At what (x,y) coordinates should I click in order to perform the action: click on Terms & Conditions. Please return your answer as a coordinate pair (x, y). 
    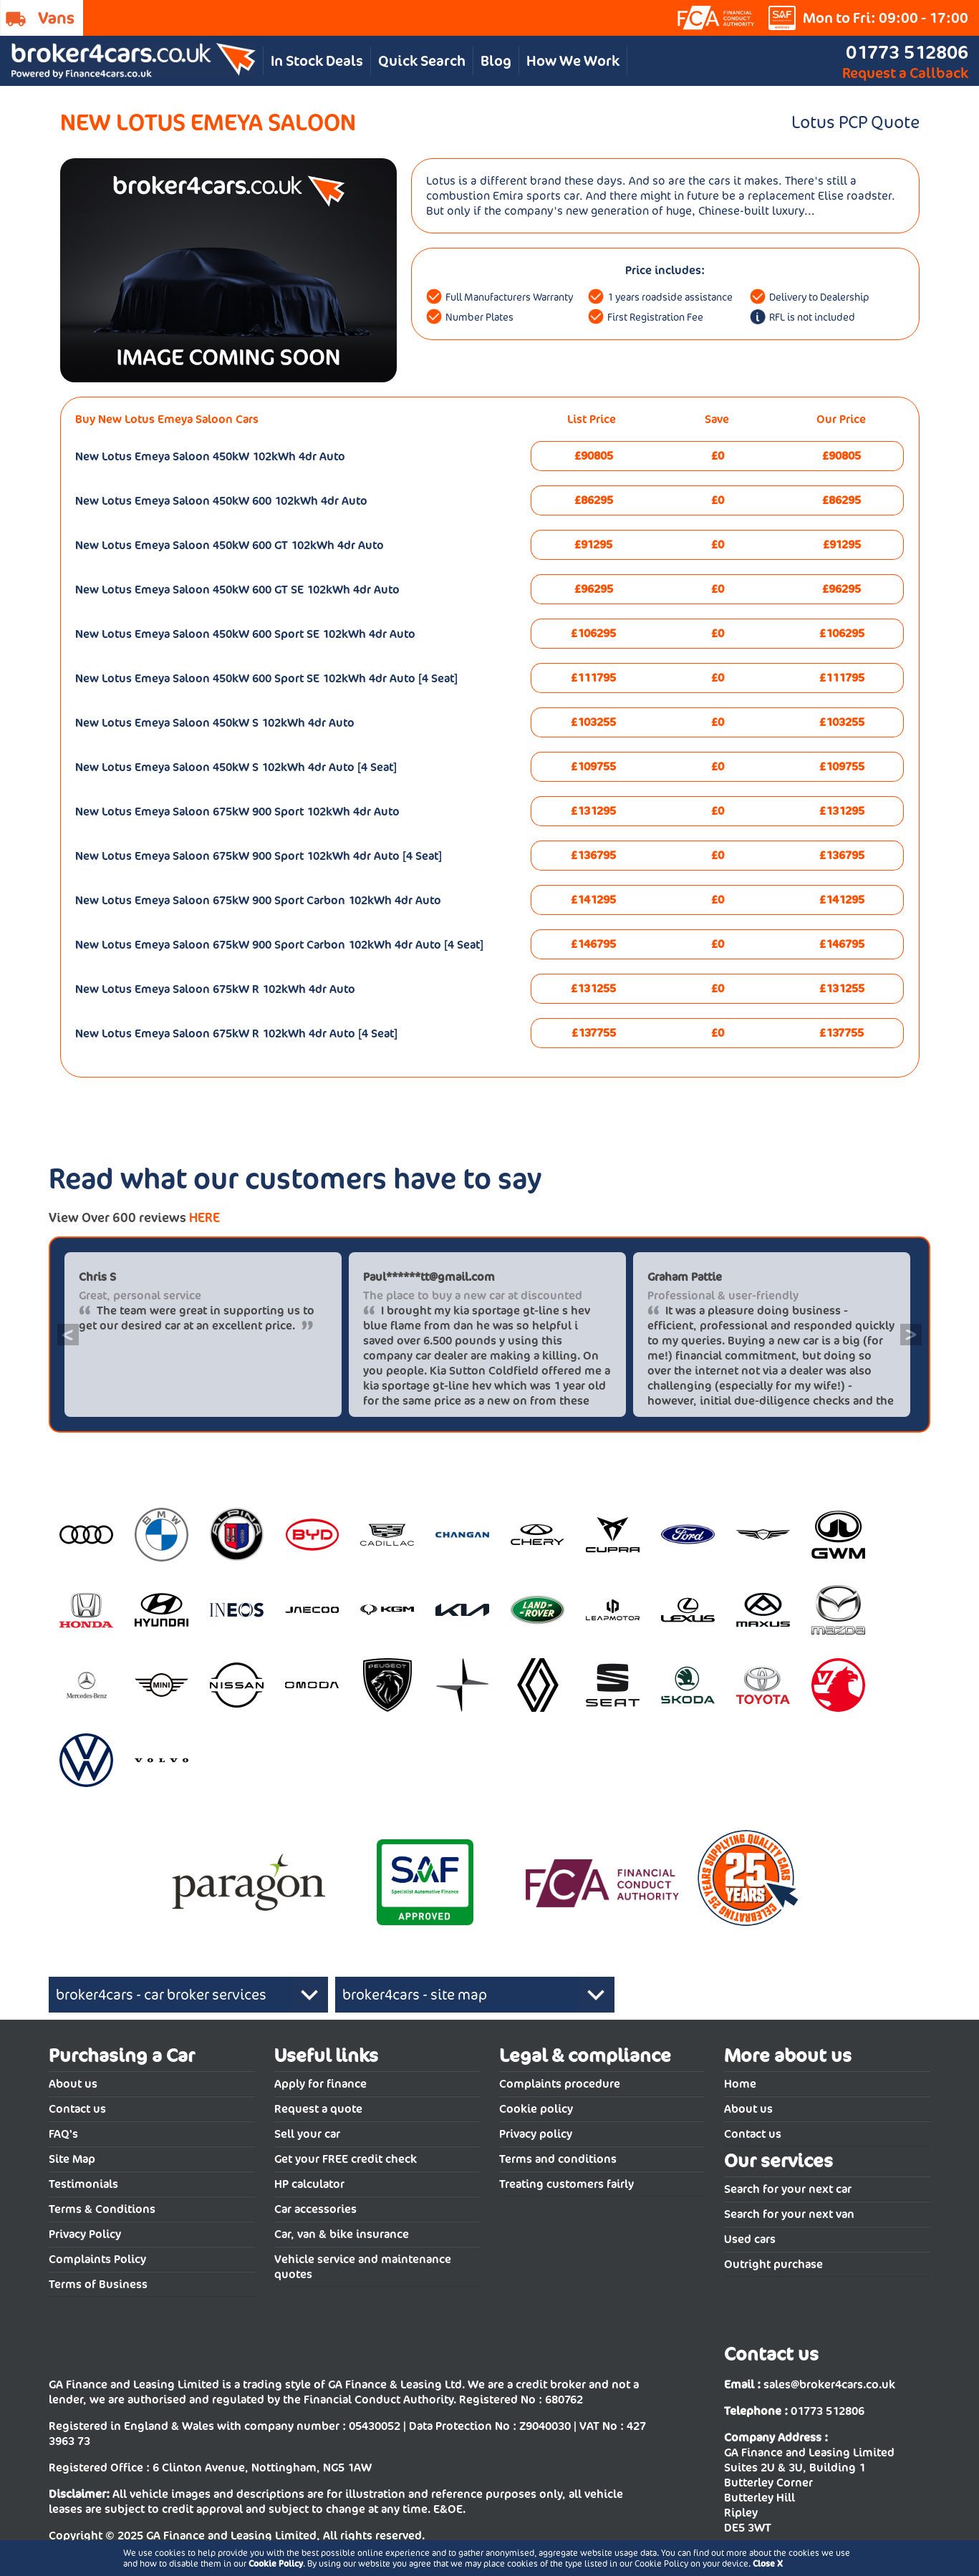
    Looking at the image, I should click on (102, 2209).